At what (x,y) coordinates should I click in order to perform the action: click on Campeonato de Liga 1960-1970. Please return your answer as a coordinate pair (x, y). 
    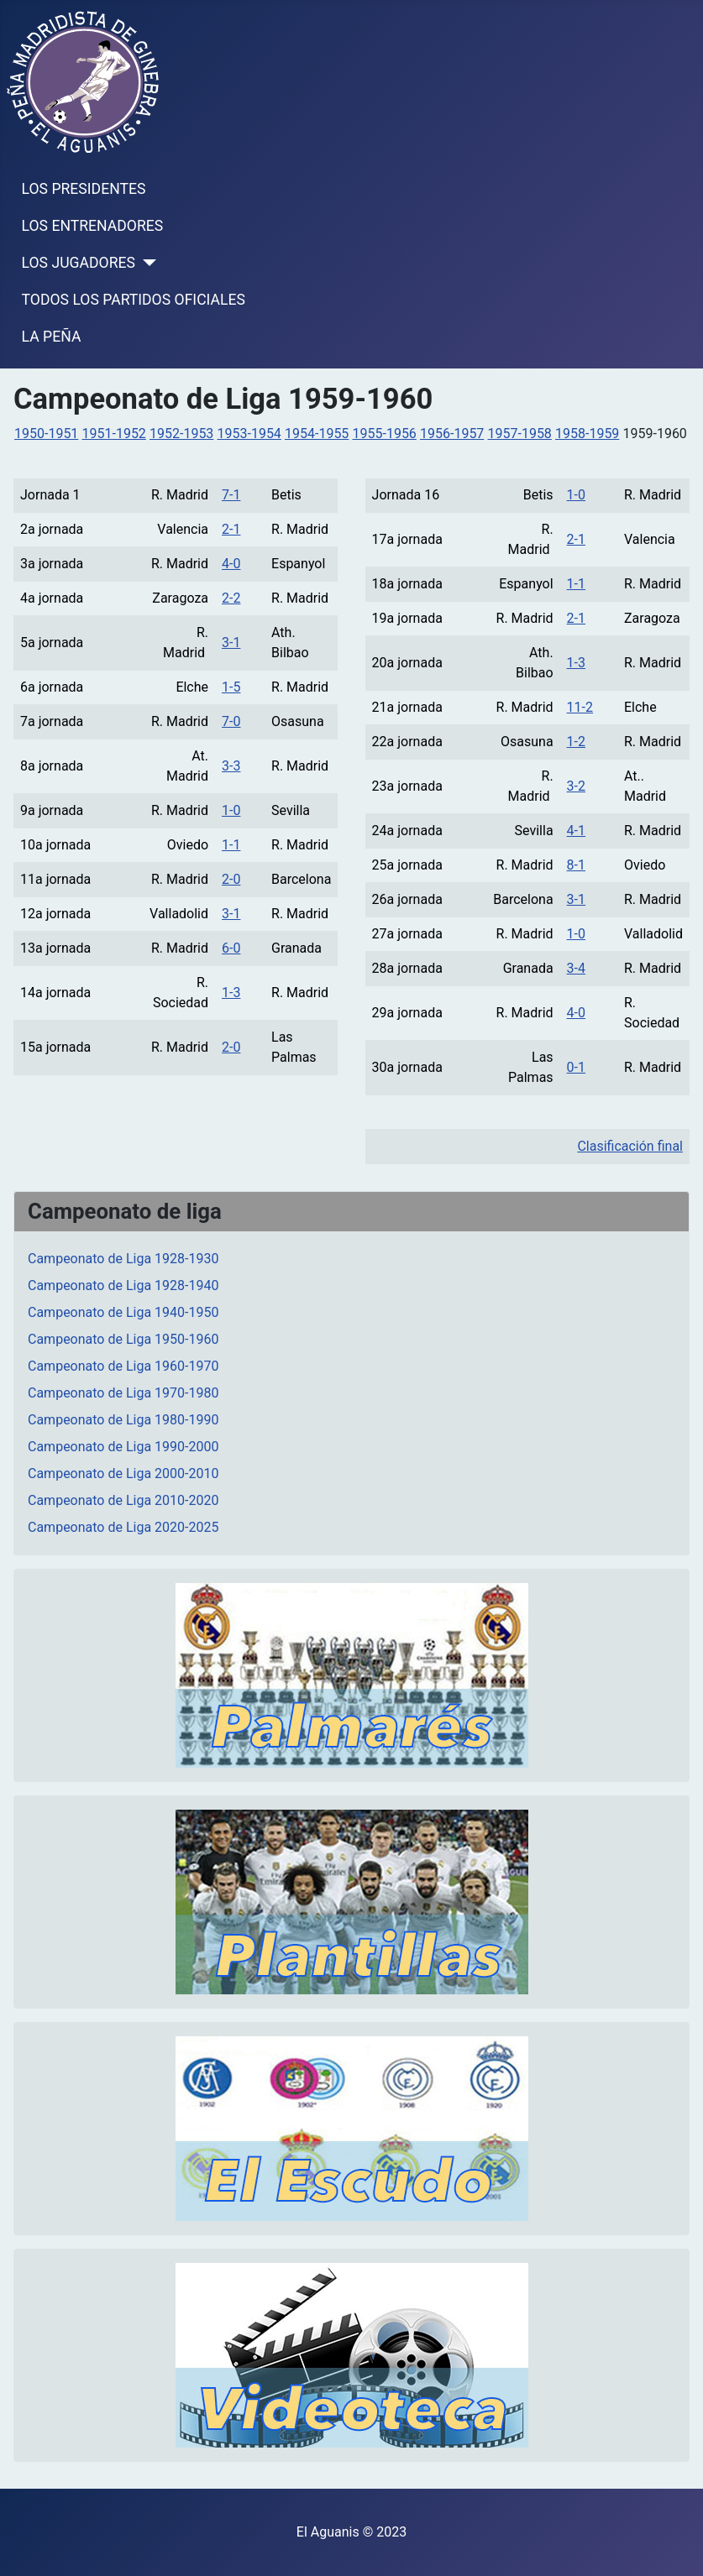
    Looking at the image, I should click on (123, 1366).